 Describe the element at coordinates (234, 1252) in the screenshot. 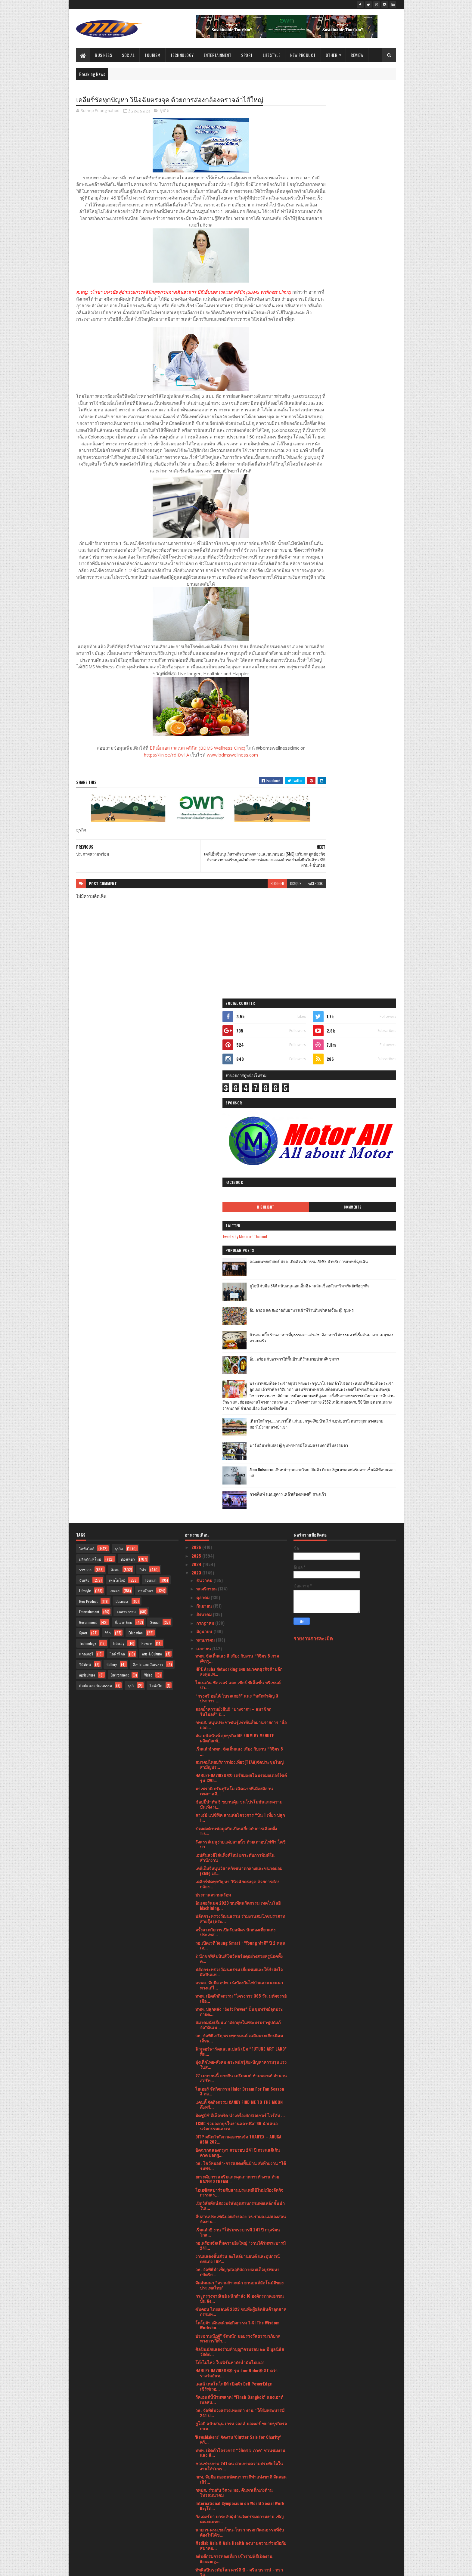

I see `ฝน-มนัสนันท์ ลุยธุรกิจ ME FIRM BY MENUTE ผลิตภัณฑ์...` at that location.